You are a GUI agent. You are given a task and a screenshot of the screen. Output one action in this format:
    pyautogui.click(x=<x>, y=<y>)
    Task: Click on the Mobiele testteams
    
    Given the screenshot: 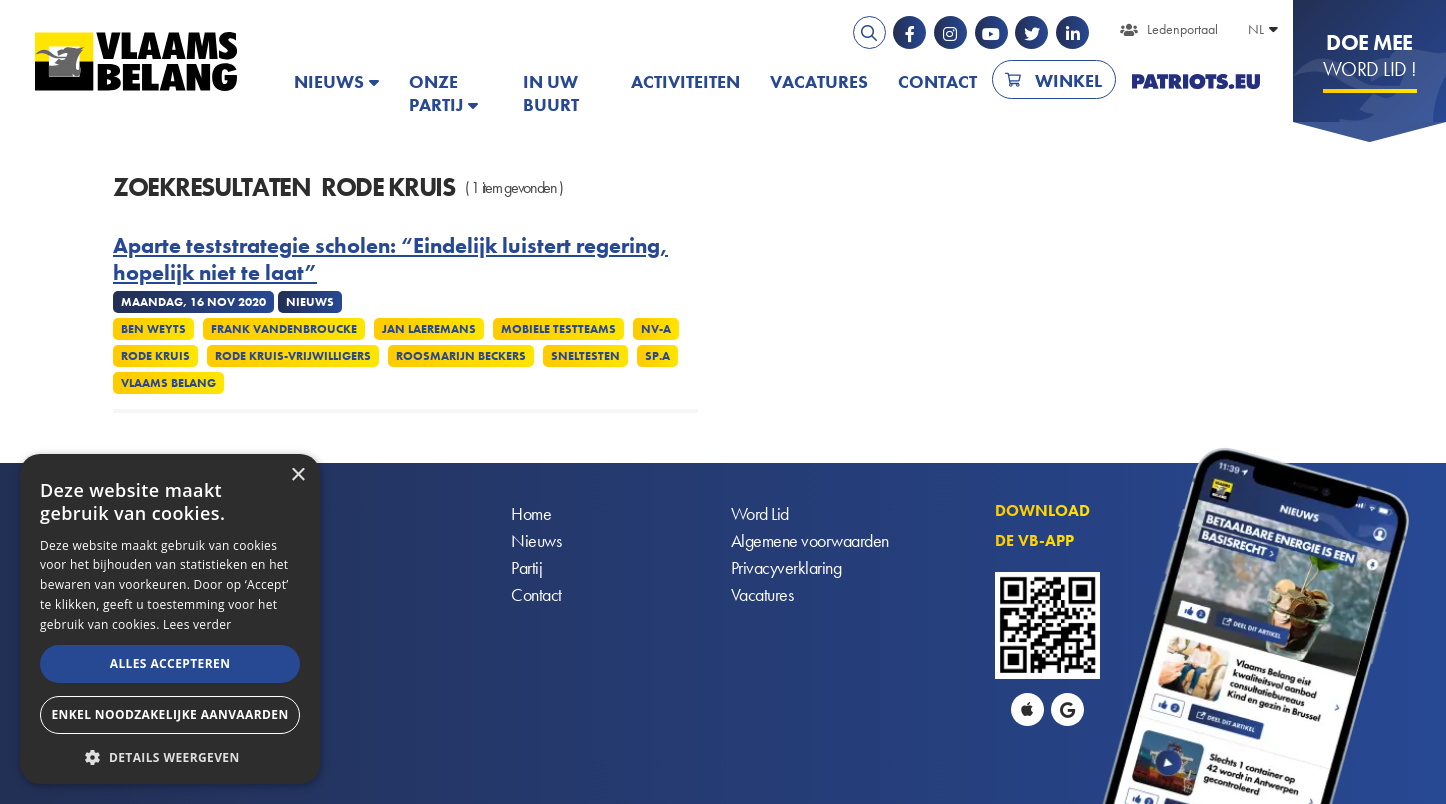 What is the action you would take?
    pyautogui.click(x=558, y=329)
    